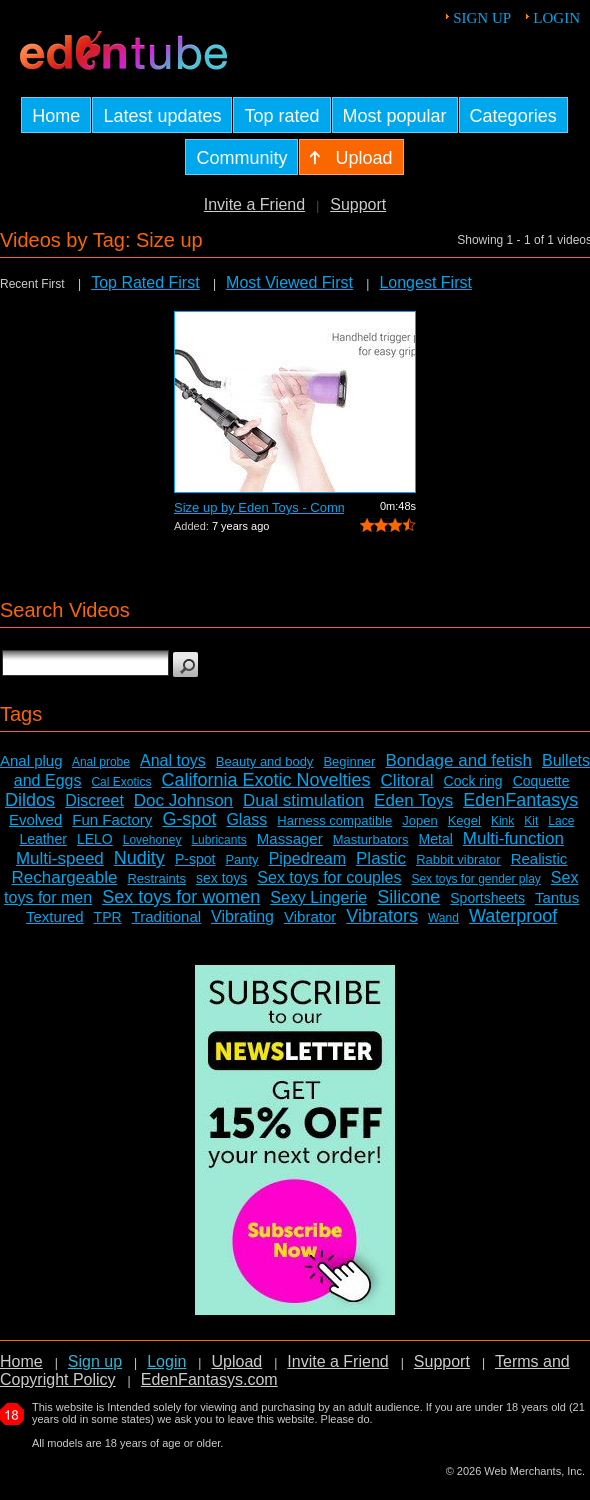  What do you see at coordinates (156, 878) in the screenshot?
I see `Restraints` at bounding box center [156, 878].